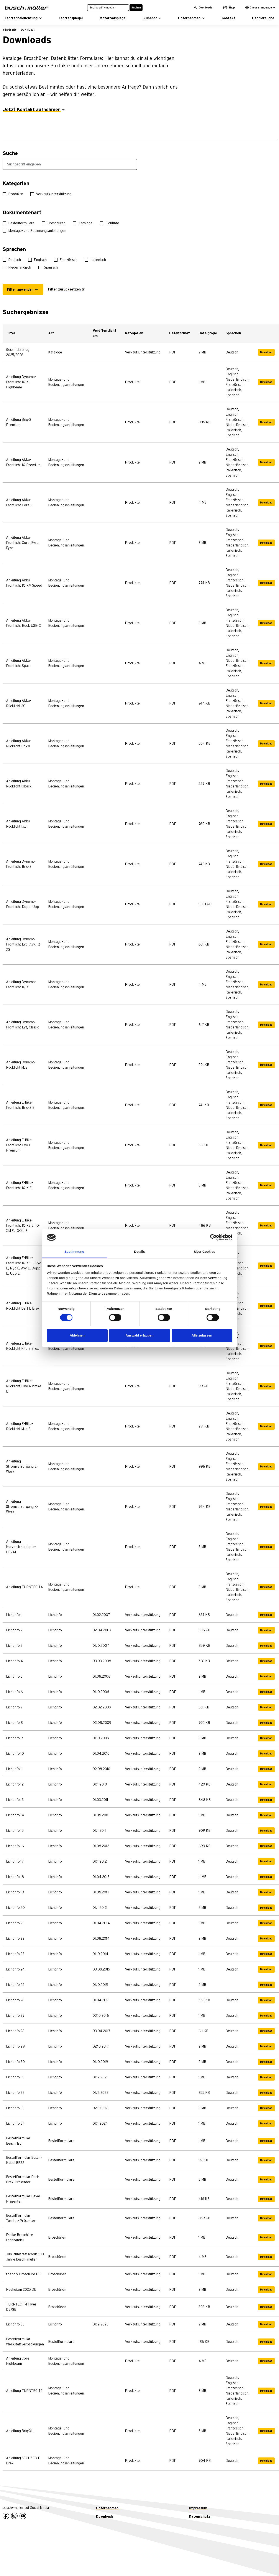 The height and width of the screenshot is (2576, 279). What do you see at coordinates (258, 7) in the screenshot?
I see `Choose language [button]` at bounding box center [258, 7].